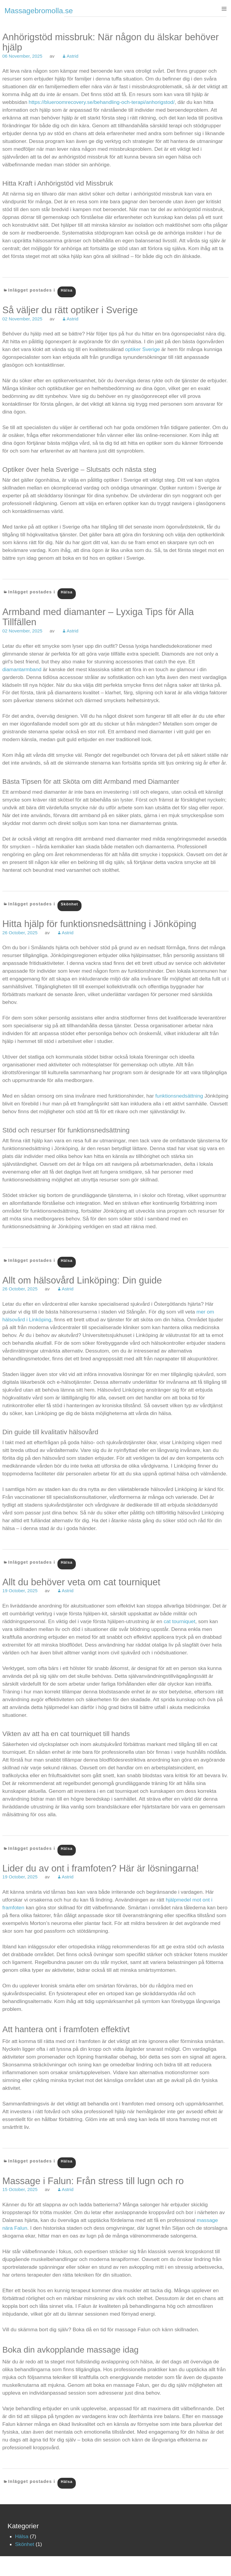  What do you see at coordinates (81, 1582) in the screenshot?
I see `Allt du behöver veta om cat tourniquet` at bounding box center [81, 1582].